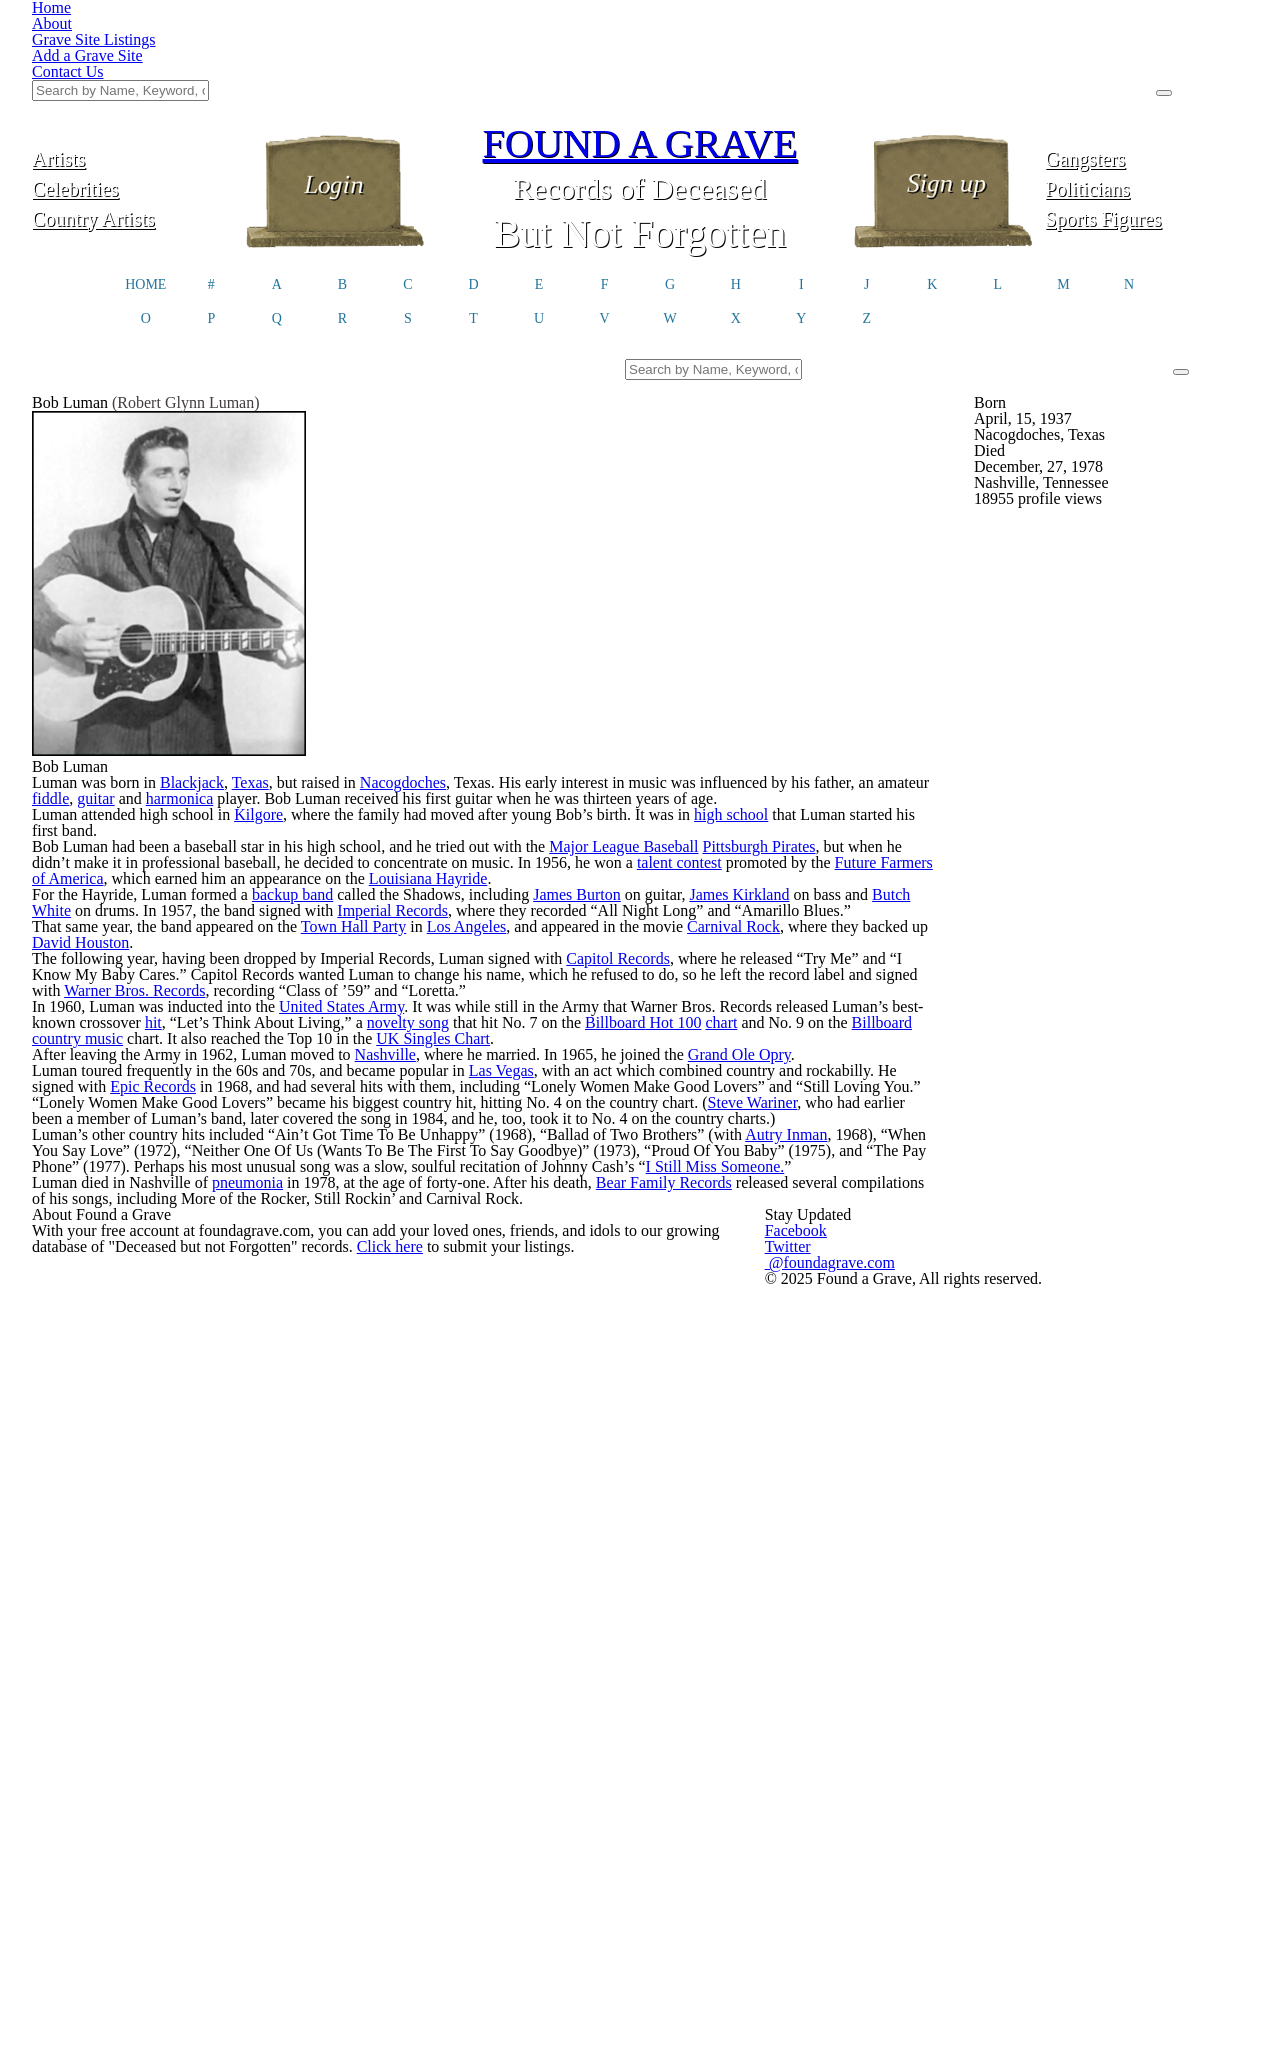  What do you see at coordinates (1146, 57) in the screenshot?
I see `Gangsters` at bounding box center [1146, 57].